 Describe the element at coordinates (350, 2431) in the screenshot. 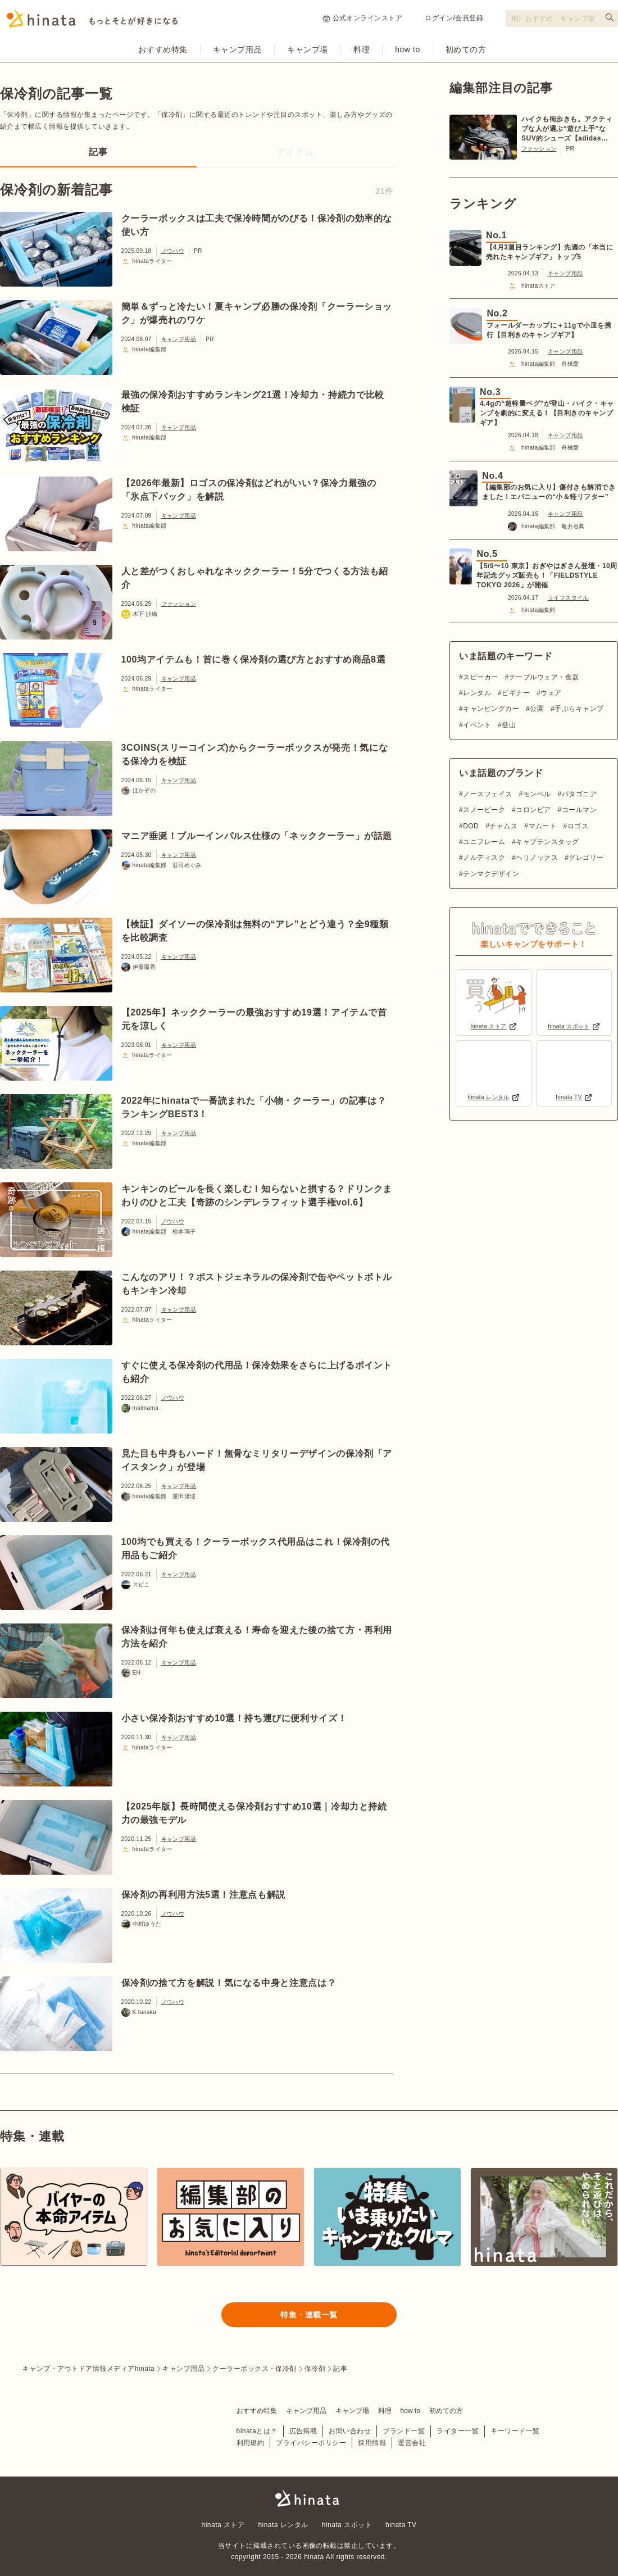

I see `お問い合わせ` at that location.